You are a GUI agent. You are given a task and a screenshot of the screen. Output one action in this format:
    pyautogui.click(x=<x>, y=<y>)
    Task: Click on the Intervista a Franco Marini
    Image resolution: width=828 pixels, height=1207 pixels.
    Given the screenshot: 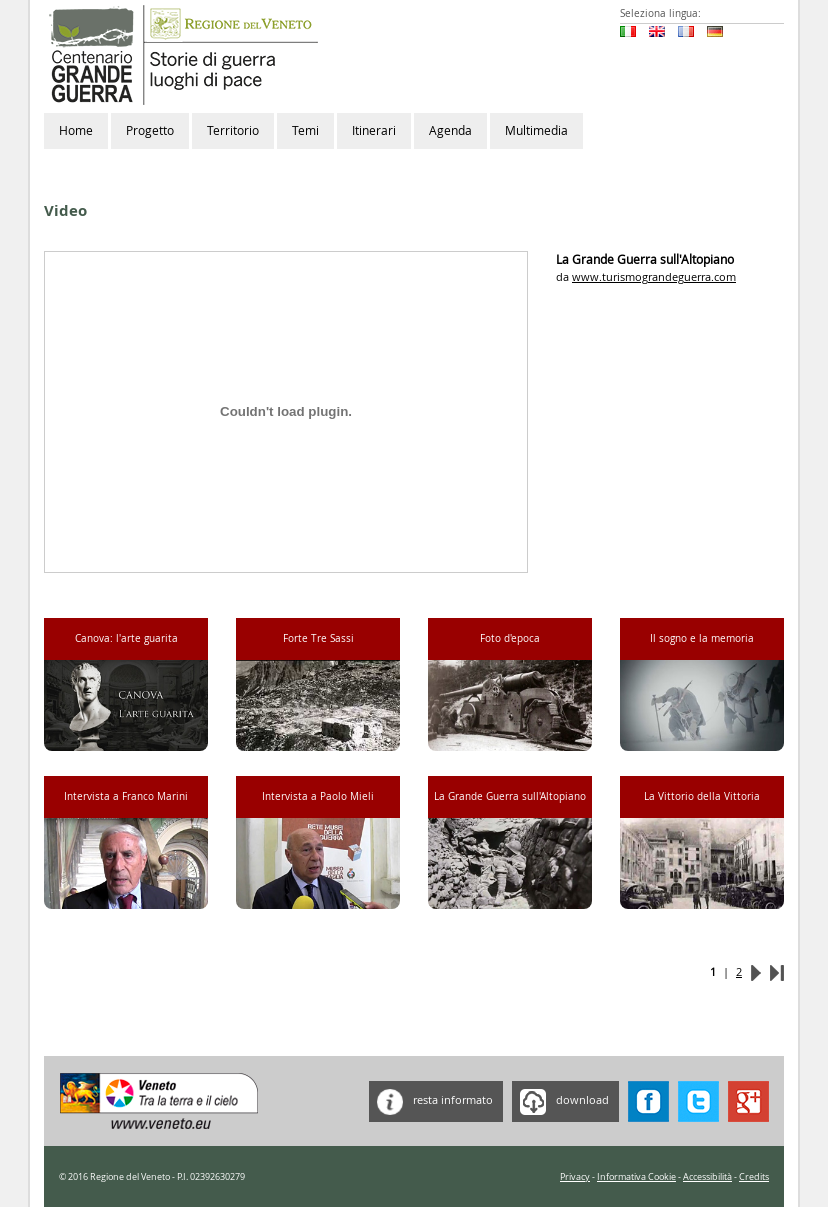 What is the action you would take?
    pyautogui.click(x=126, y=796)
    